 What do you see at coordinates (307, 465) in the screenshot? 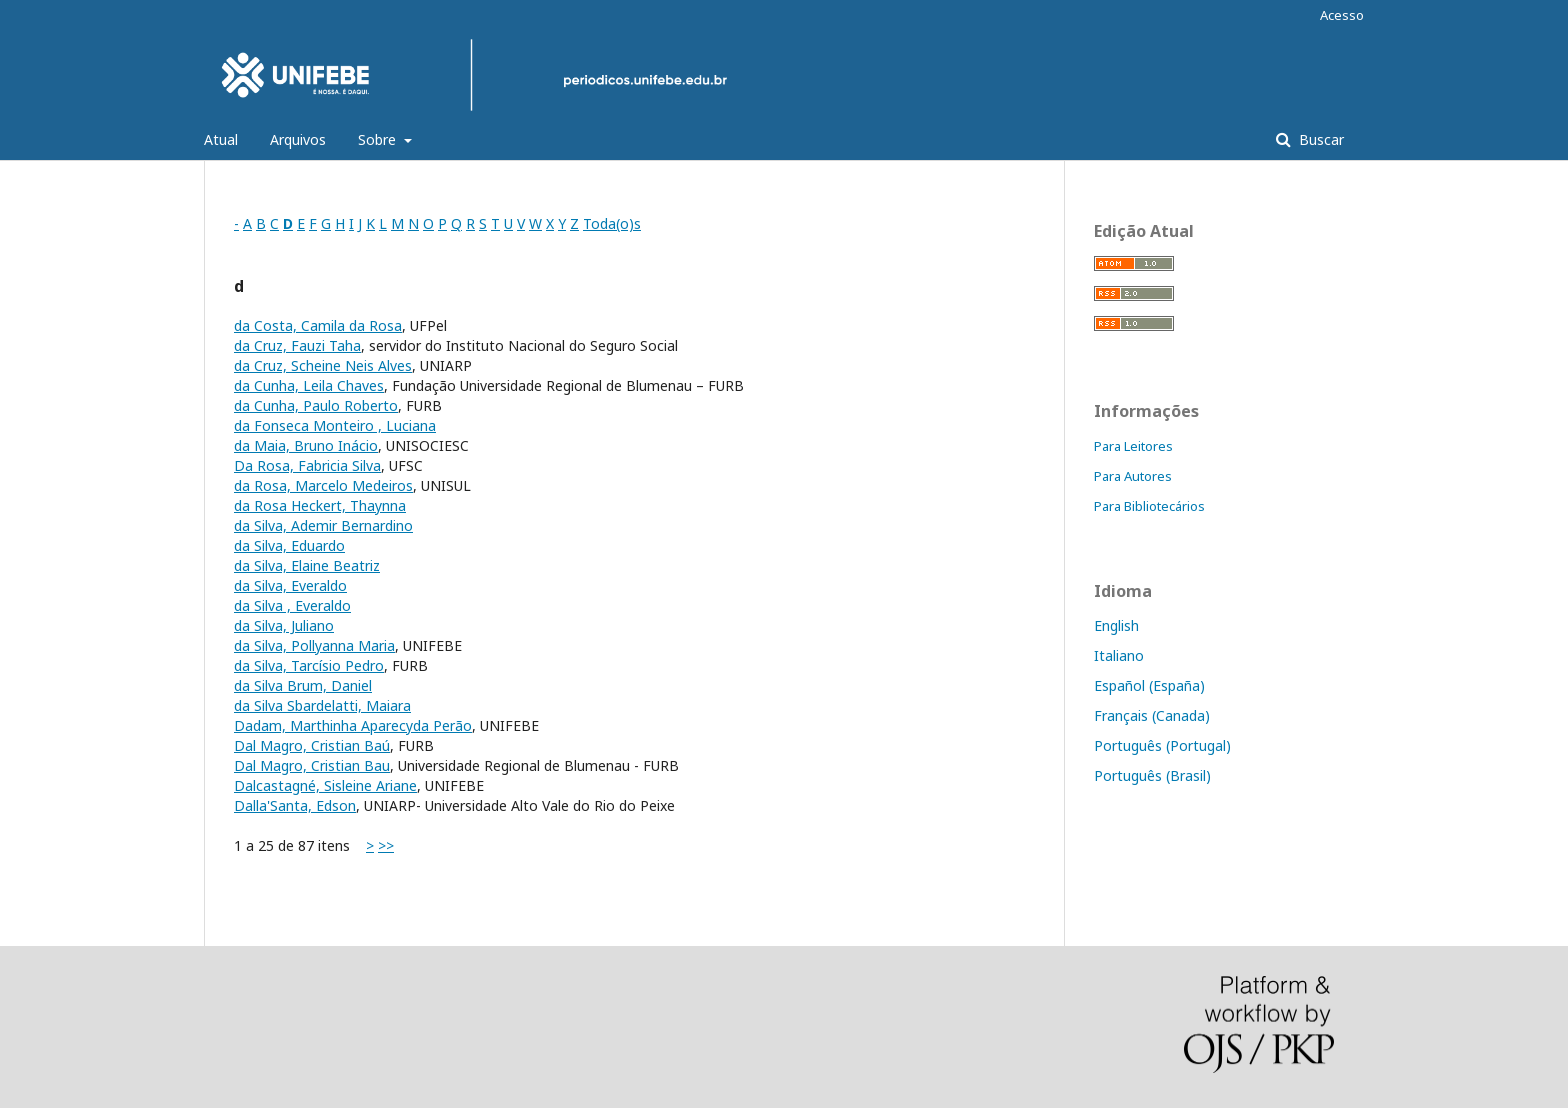
I see `Da Rosa, Fabricia Silva` at bounding box center [307, 465].